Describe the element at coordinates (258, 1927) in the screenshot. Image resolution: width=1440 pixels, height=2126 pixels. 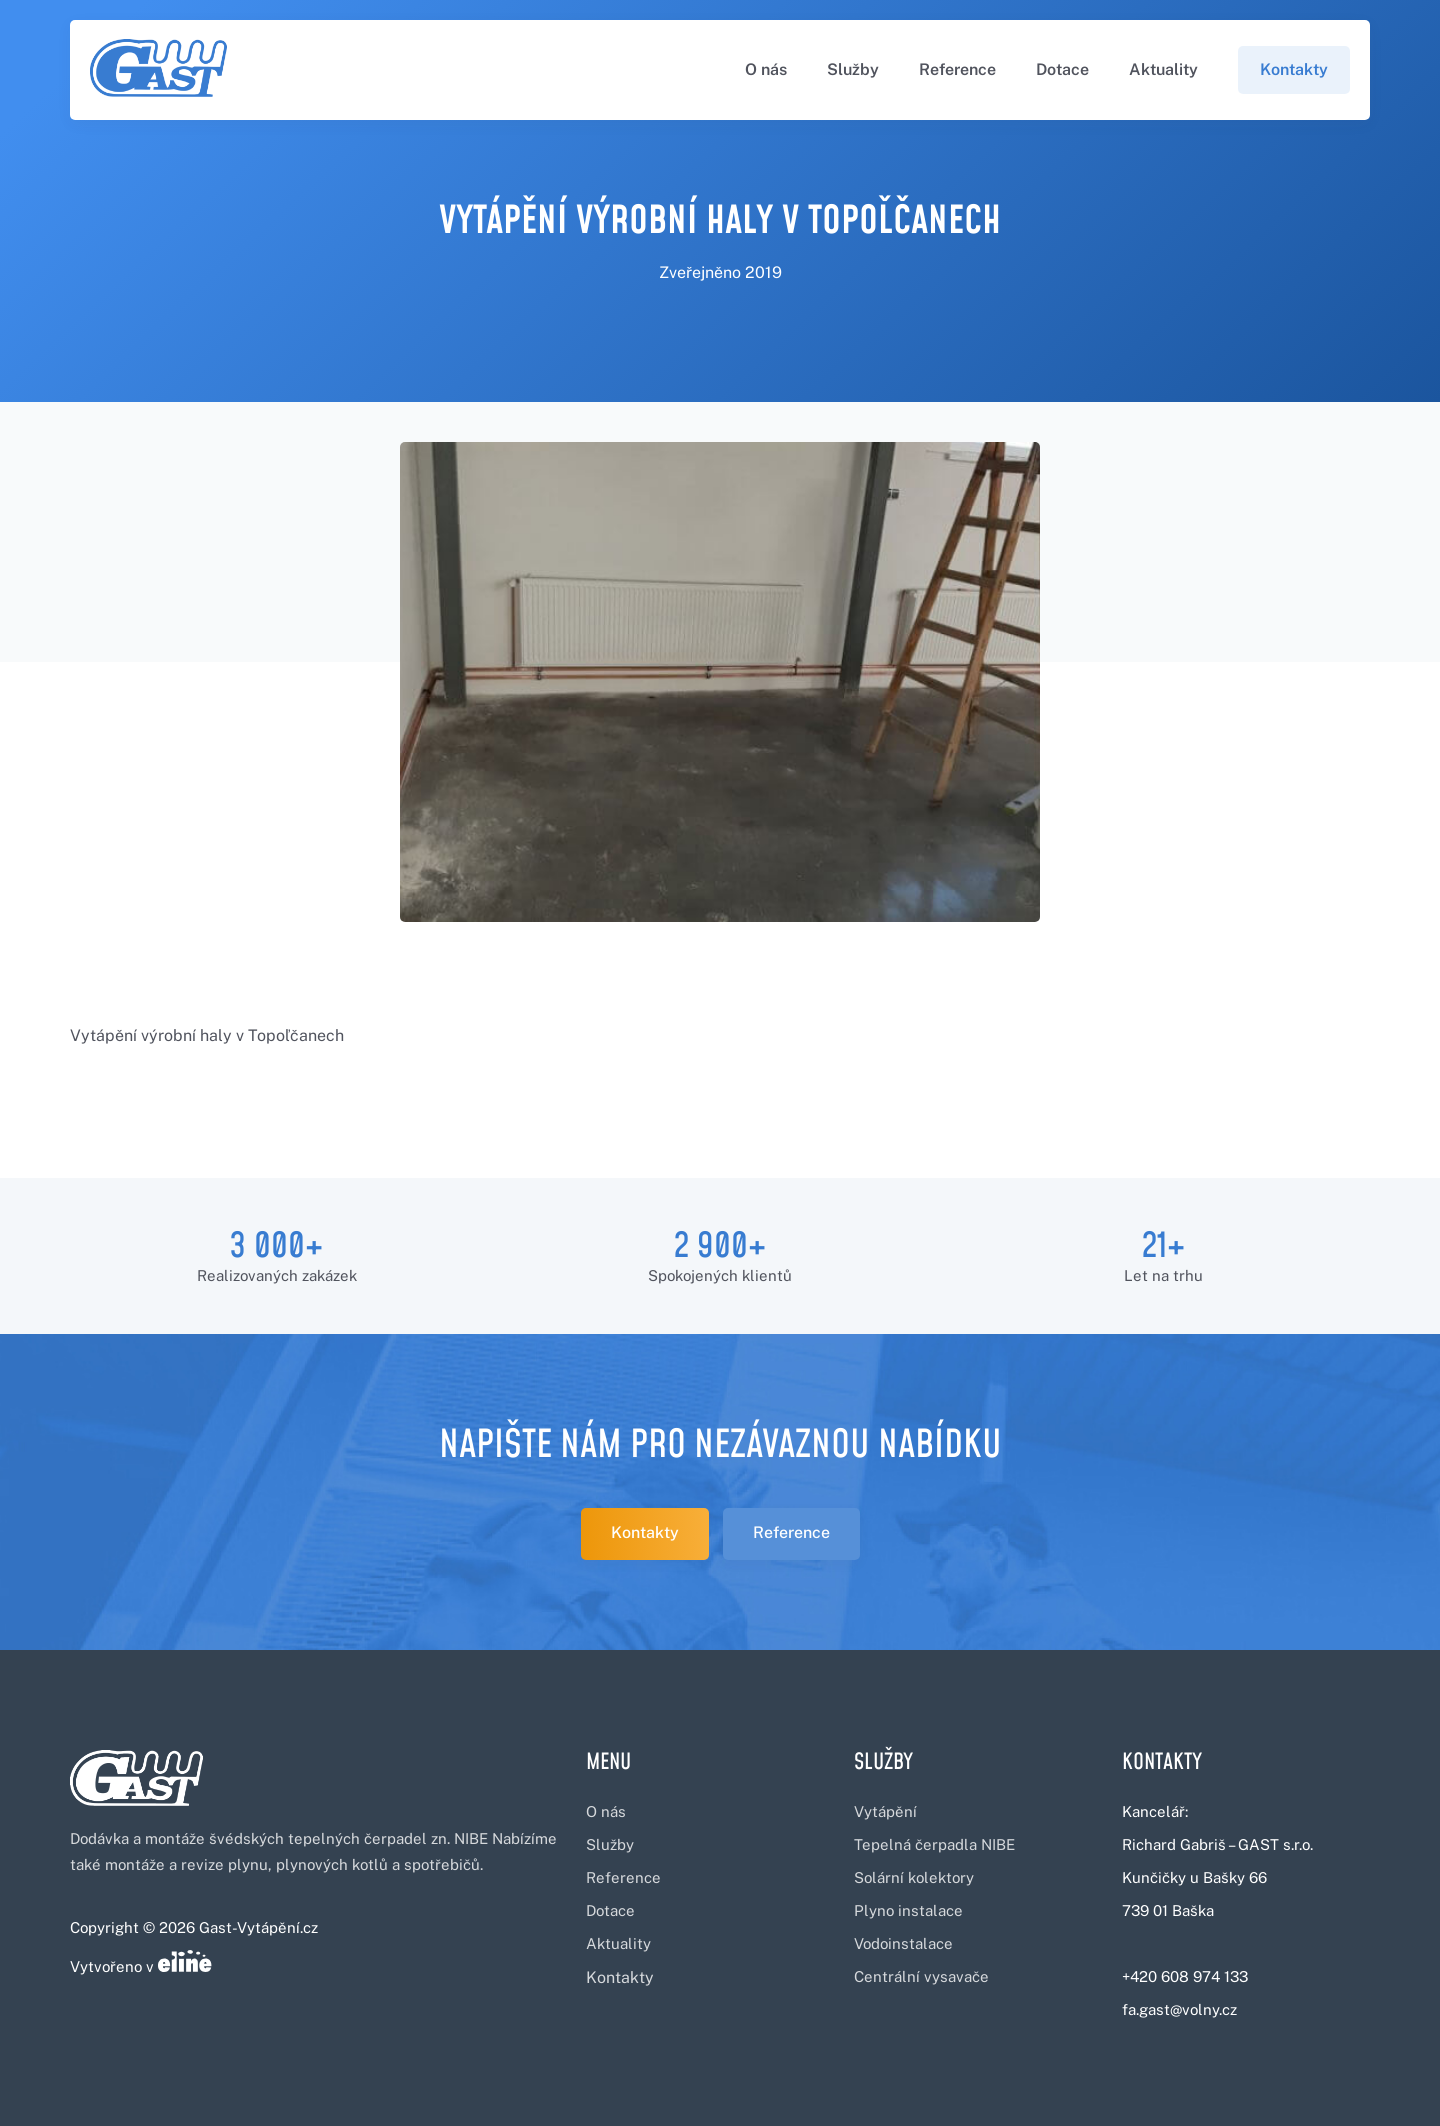
I see `Gast-Vytápění.cz` at that location.